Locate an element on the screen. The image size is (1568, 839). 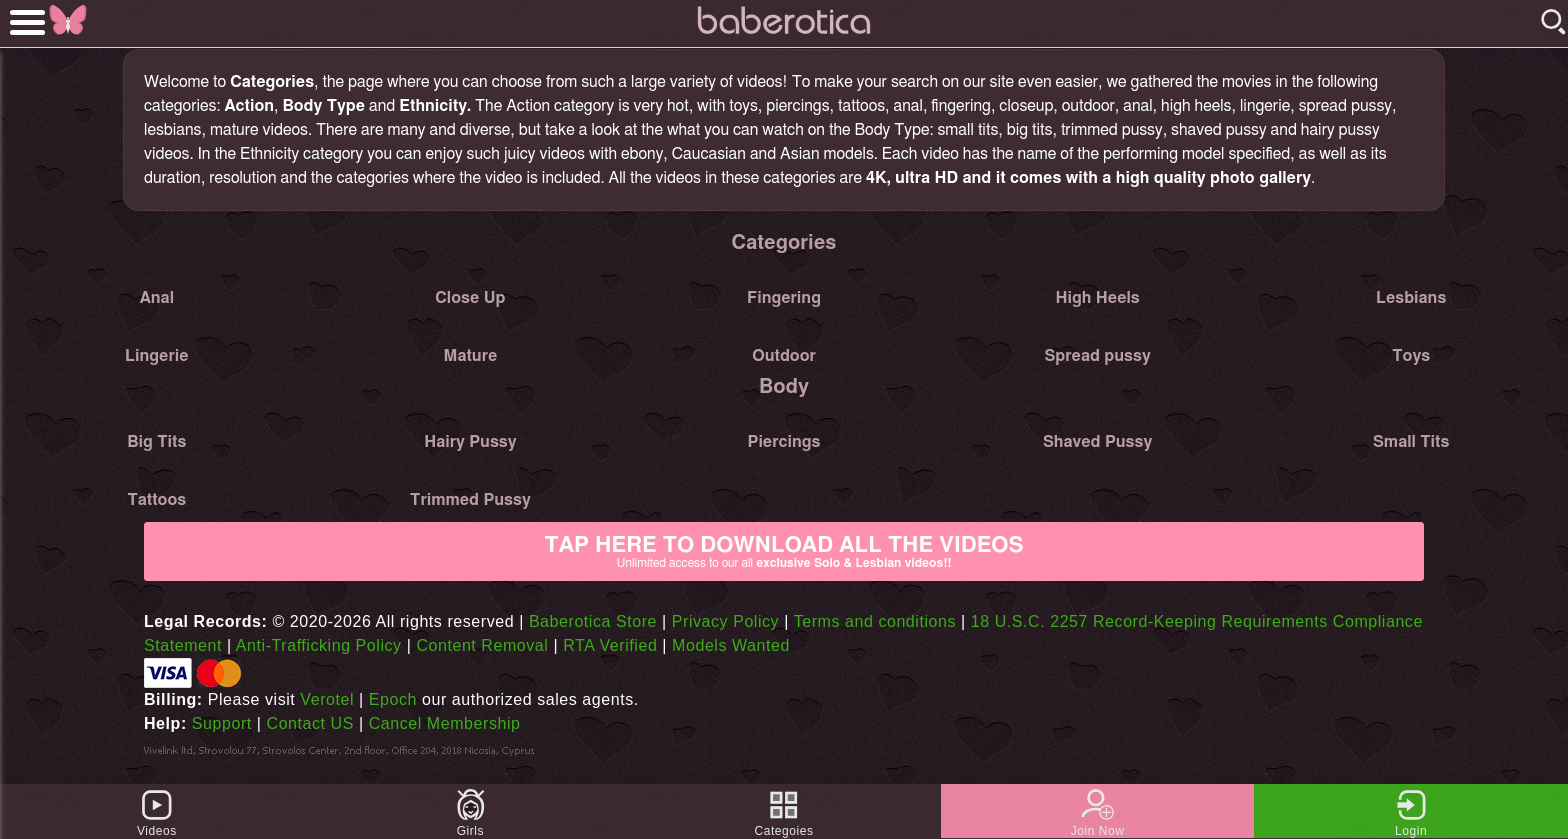
Trimmed Pussy is located at coordinates (470, 500).